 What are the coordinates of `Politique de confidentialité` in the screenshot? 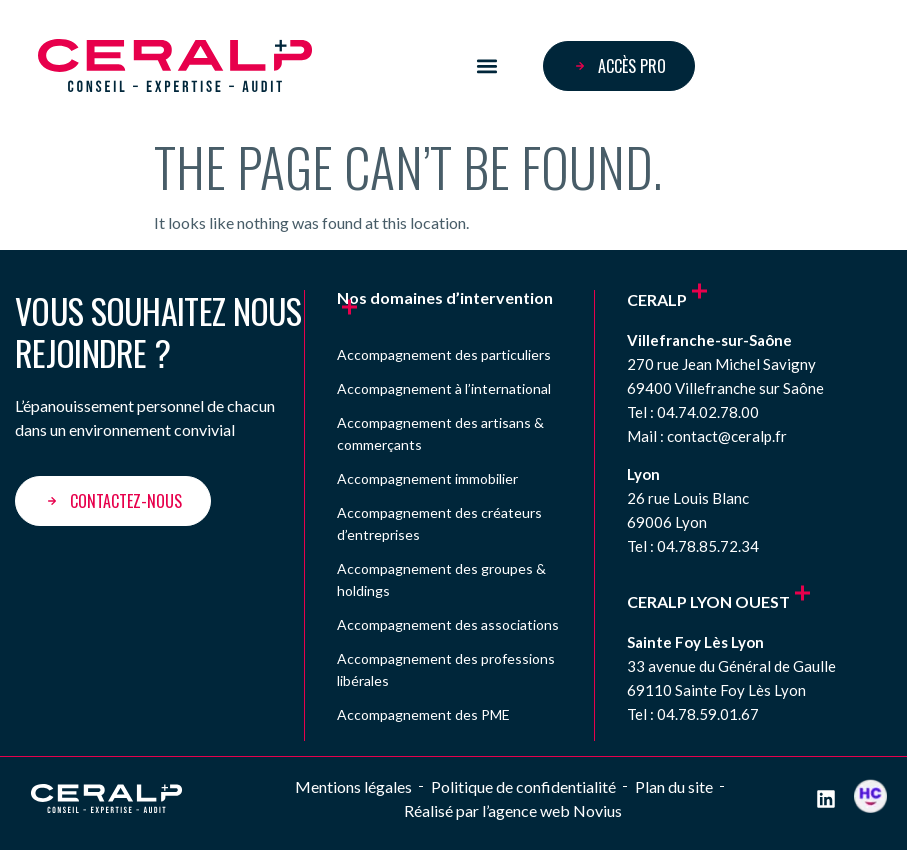 It's located at (523, 786).